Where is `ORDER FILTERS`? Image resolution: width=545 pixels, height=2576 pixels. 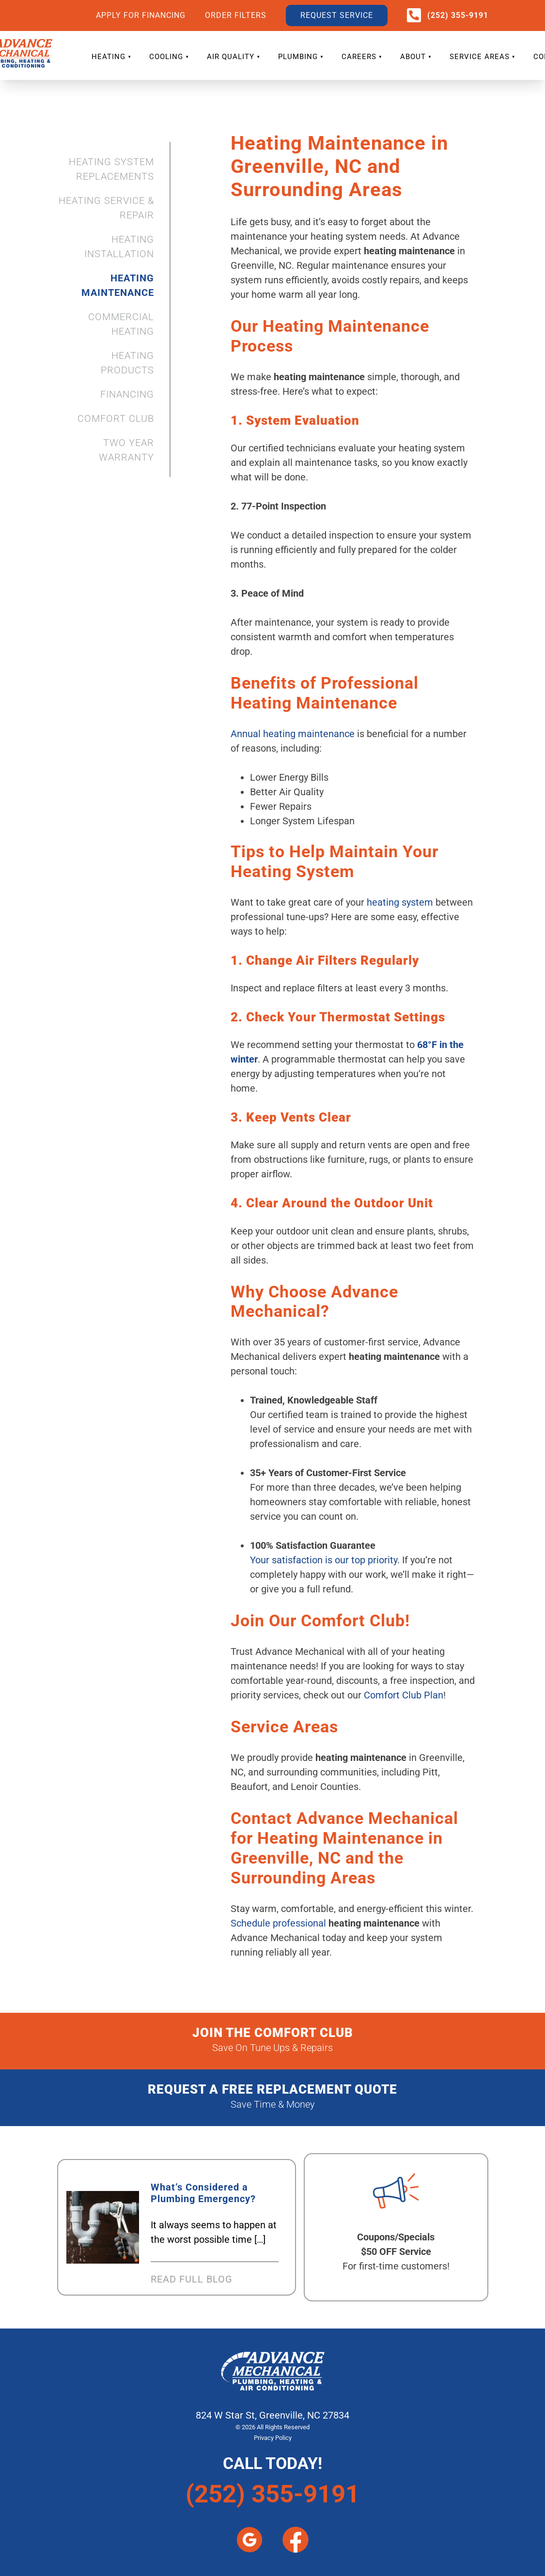
ORDER FILTERS is located at coordinates (235, 15).